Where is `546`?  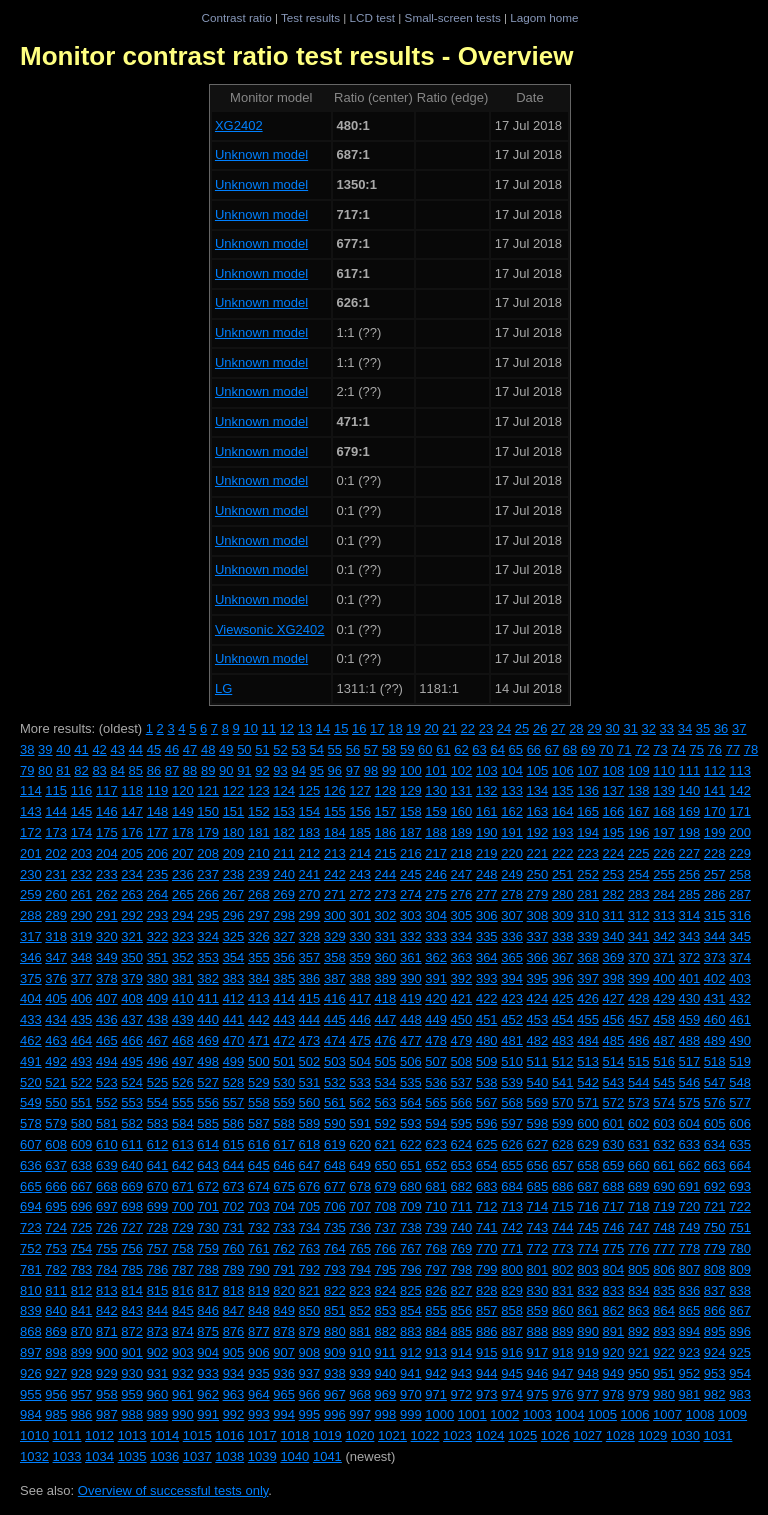
546 is located at coordinates (690, 1082).